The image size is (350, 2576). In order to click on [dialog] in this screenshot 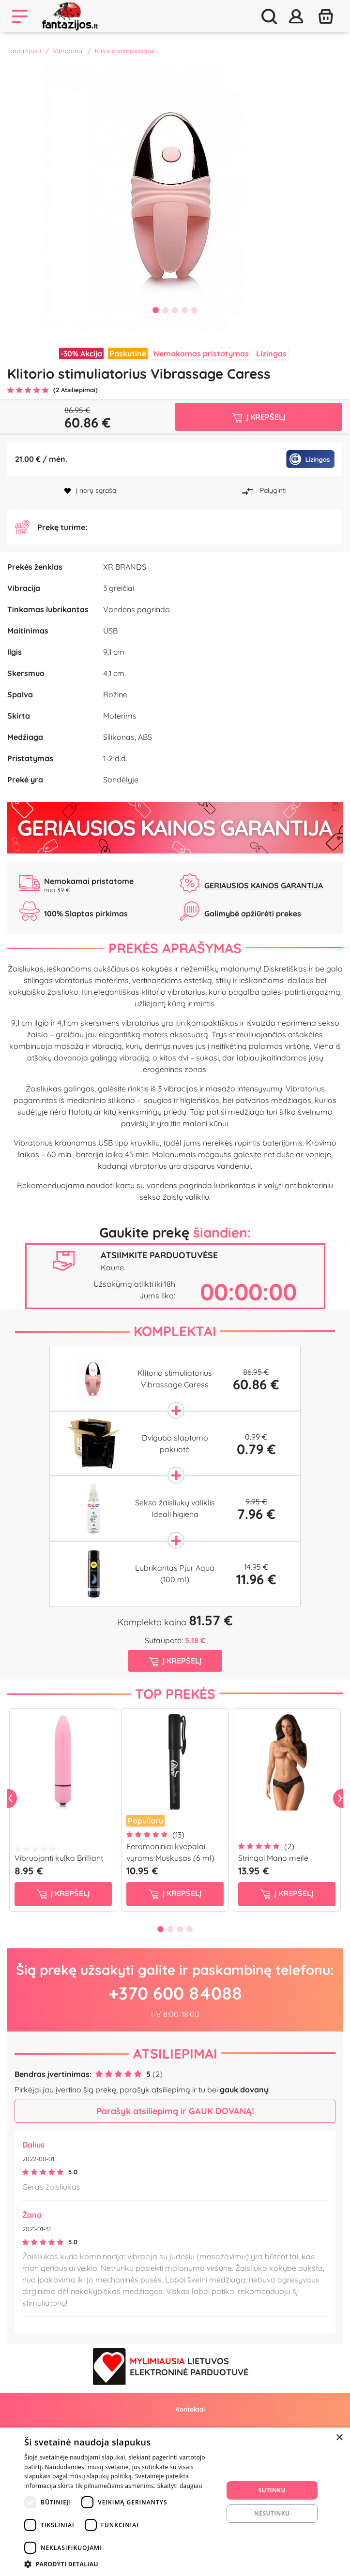, I will do `click(175, 2502)`.